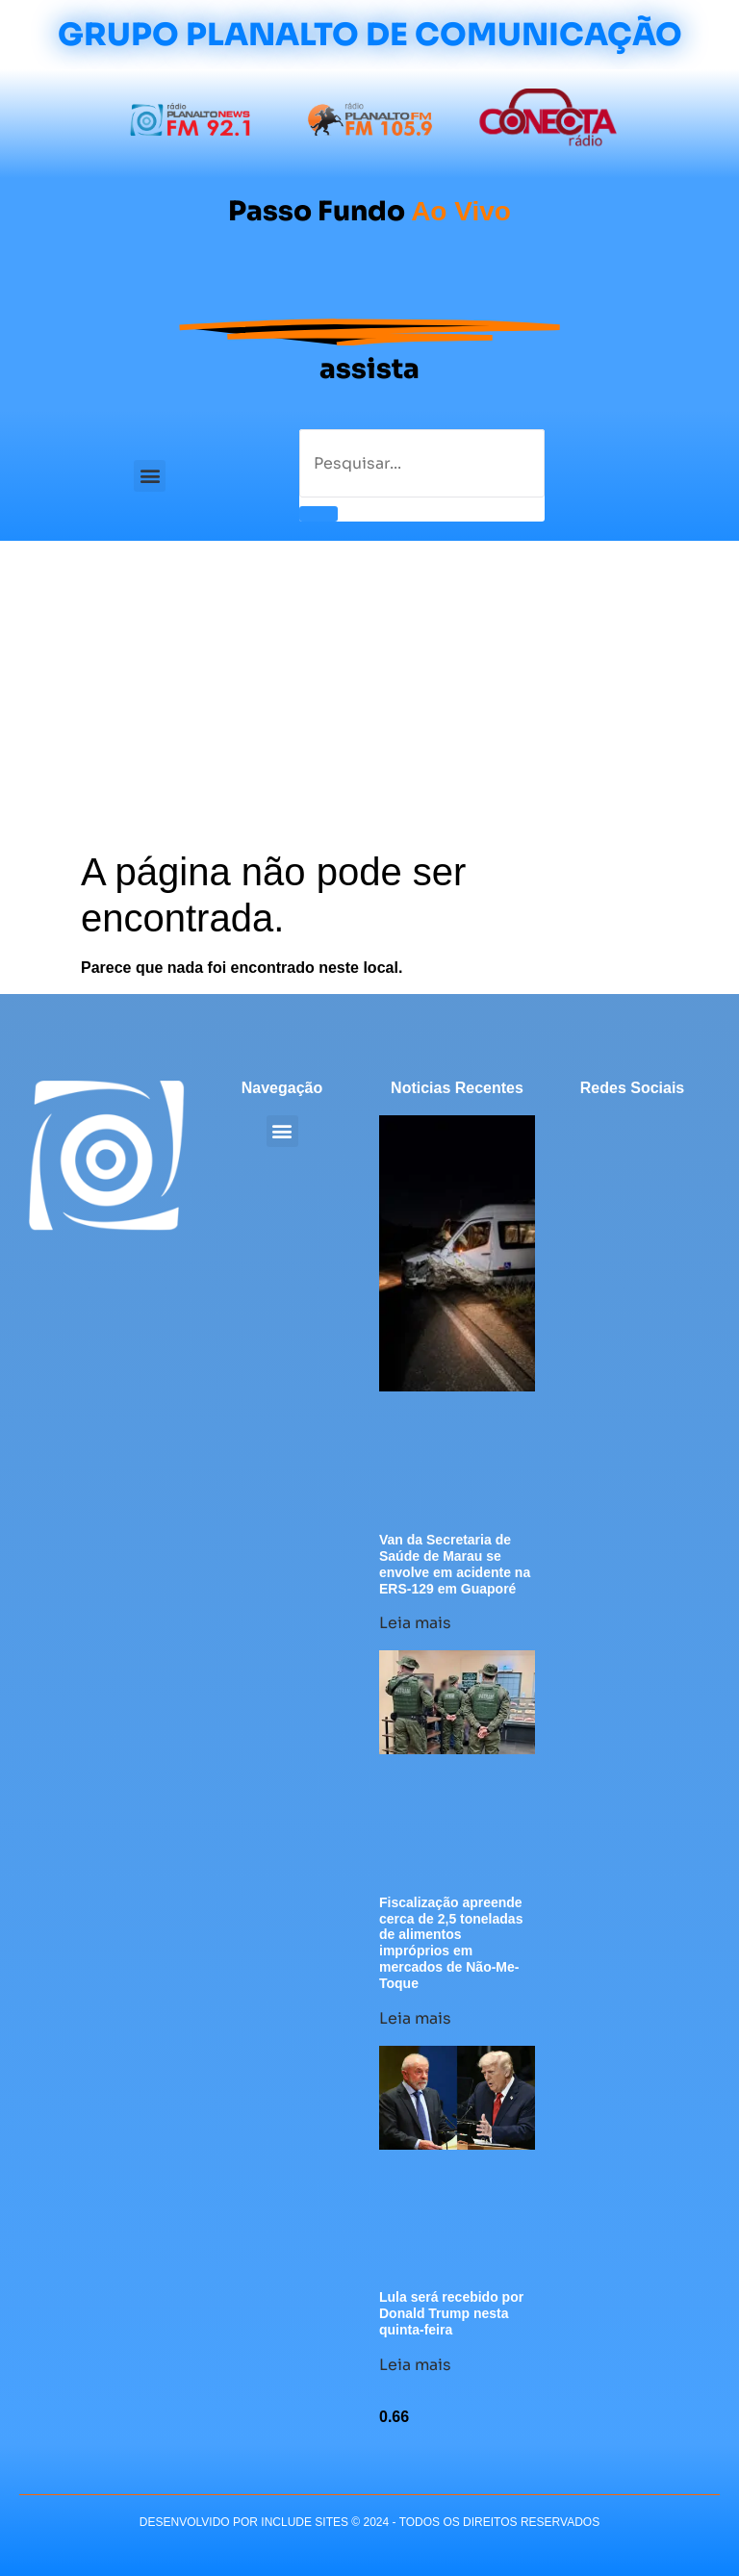  I want to click on [Advertisement], so click(369, 704).